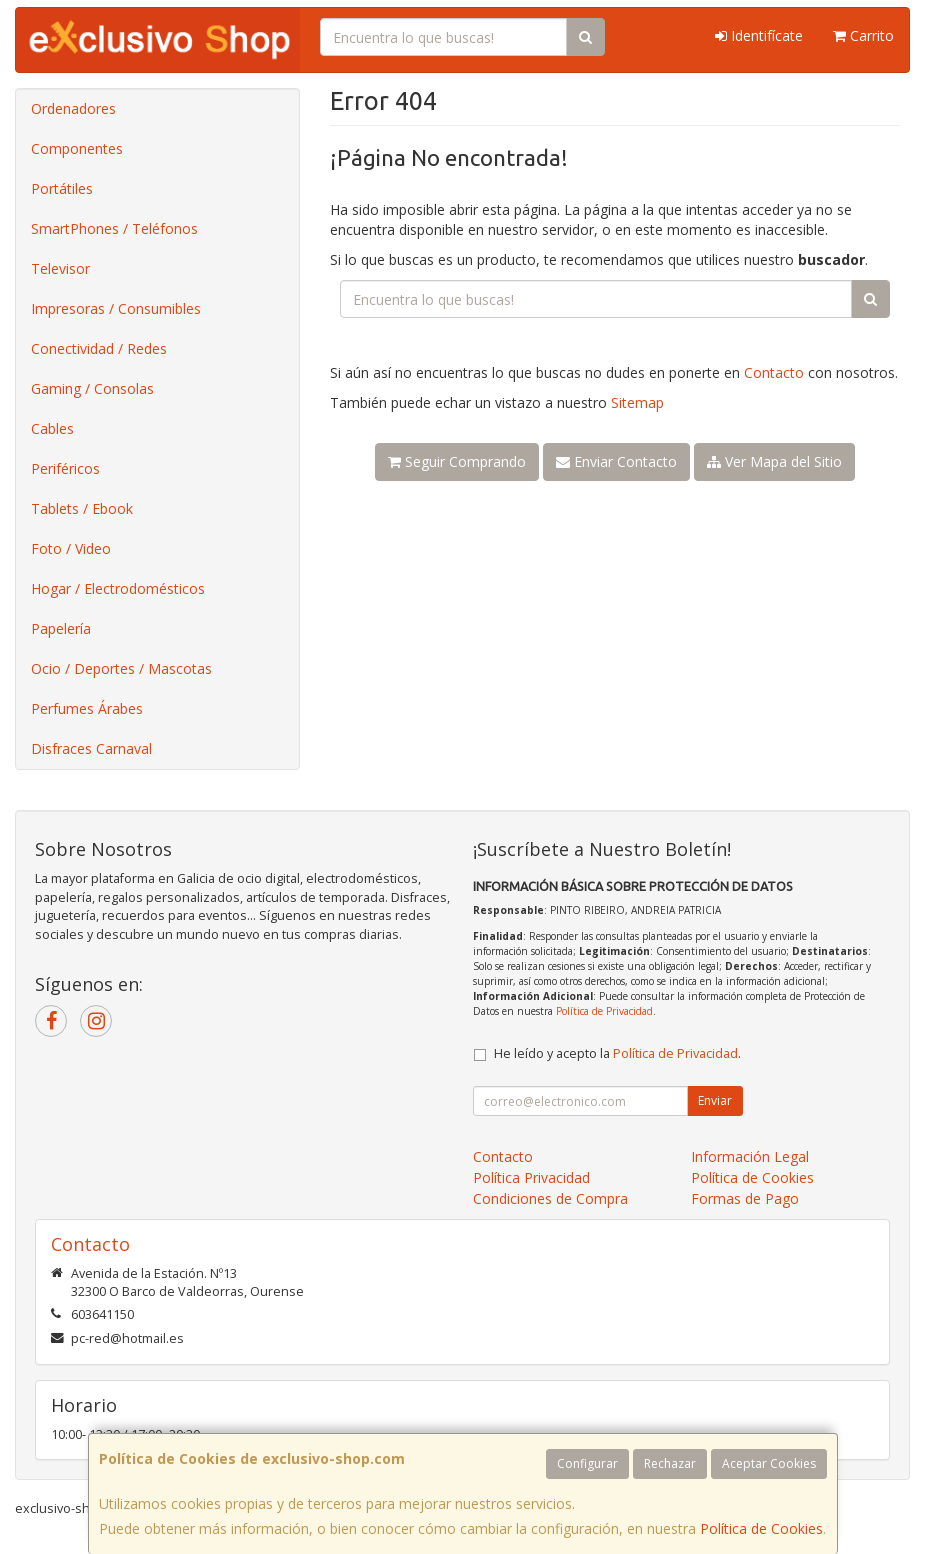  What do you see at coordinates (531, 1177) in the screenshot?
I see `Política Privacidad` at bounding box center [531, 1177].